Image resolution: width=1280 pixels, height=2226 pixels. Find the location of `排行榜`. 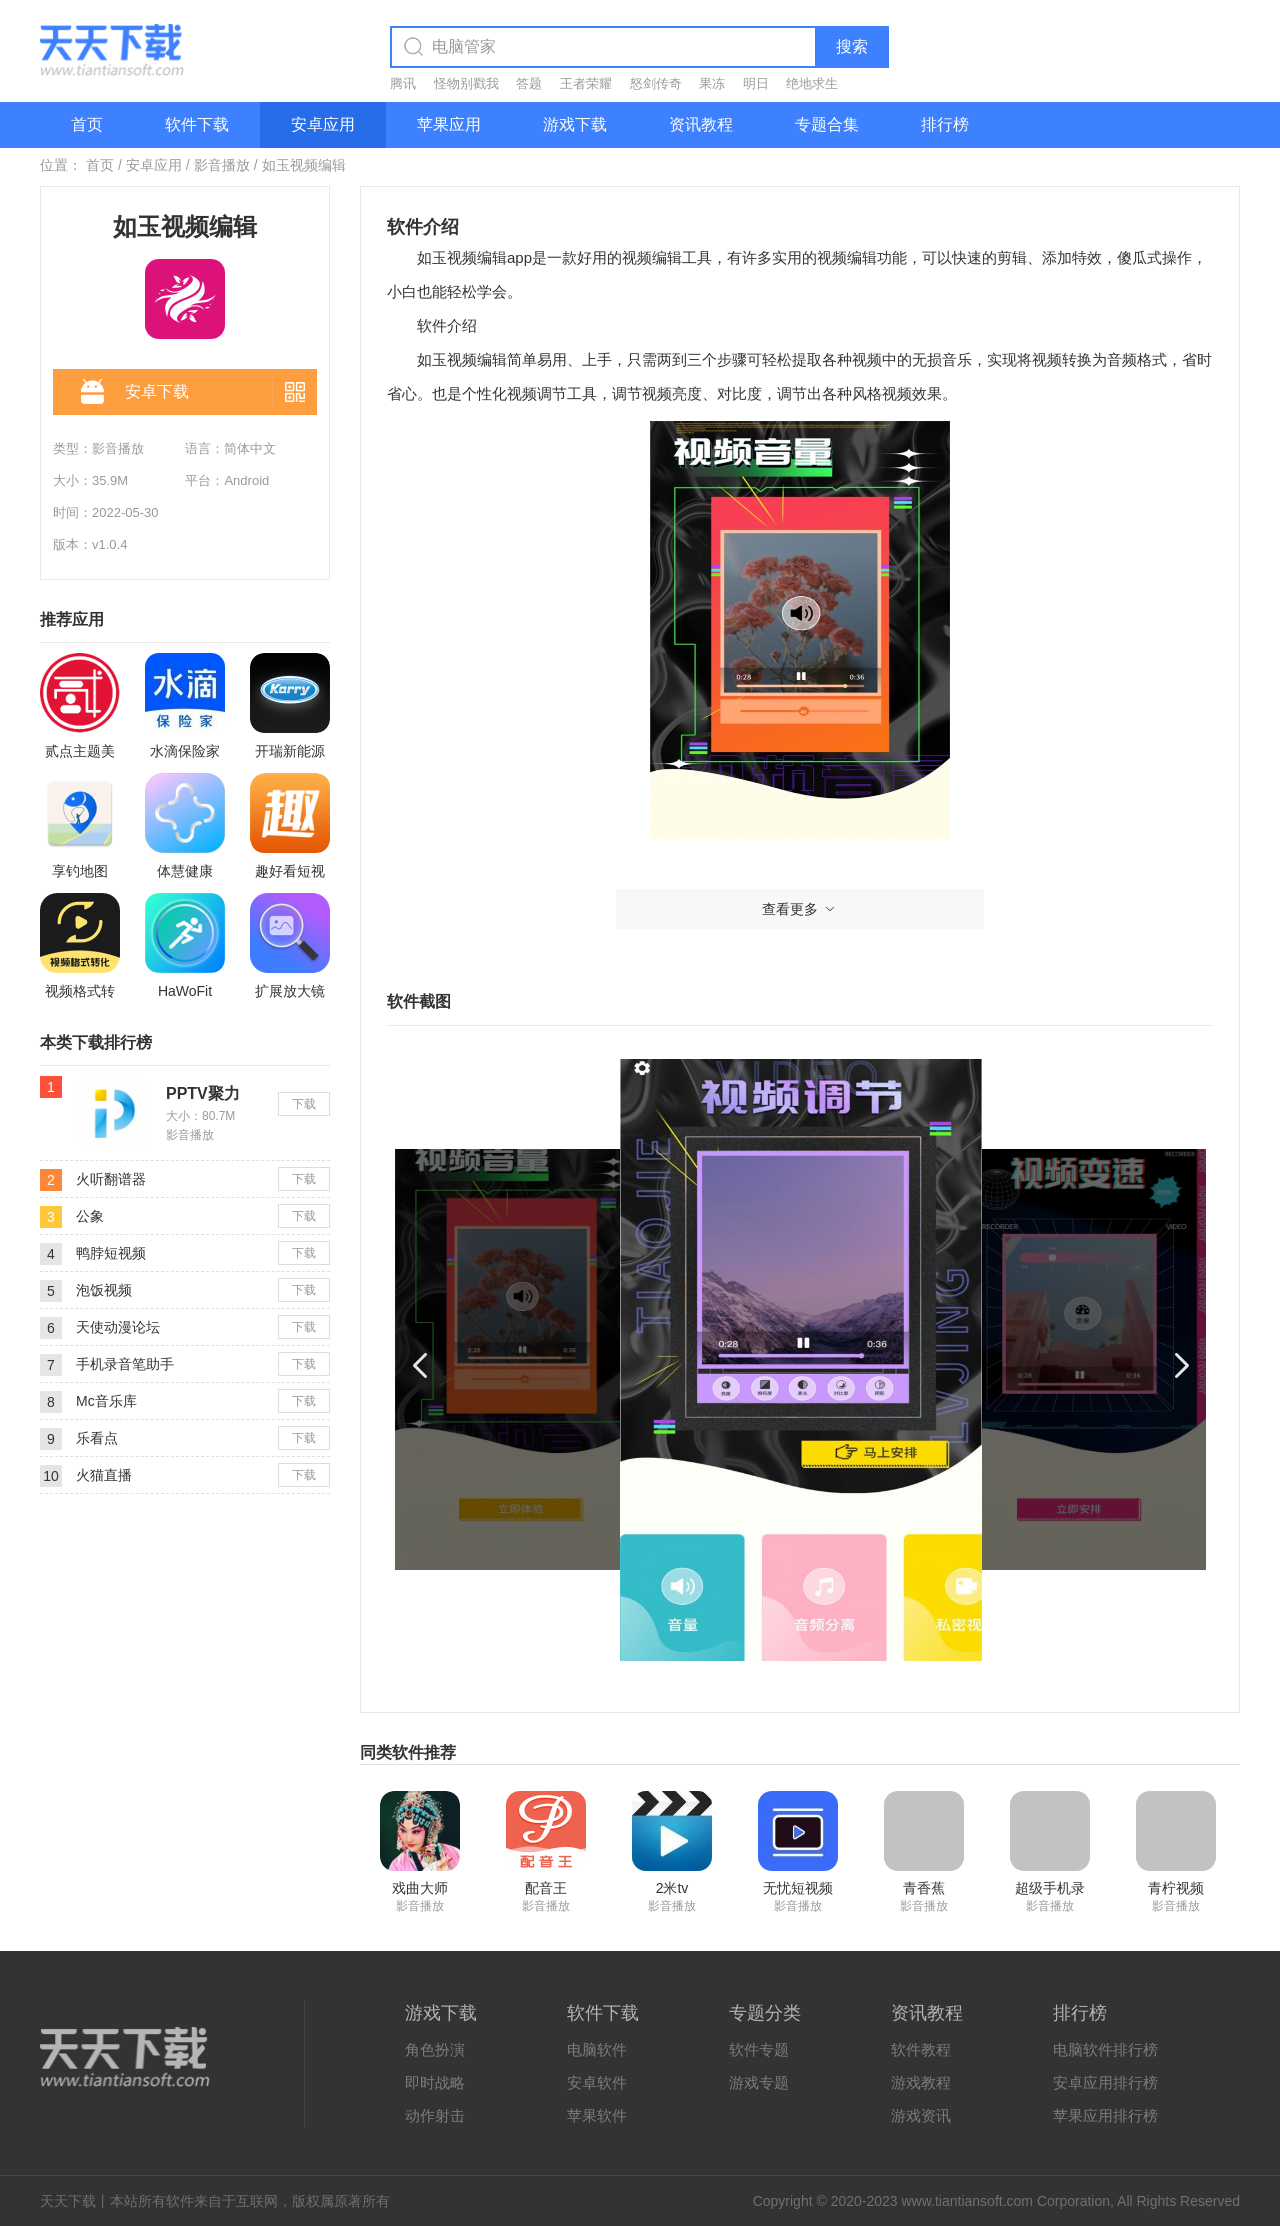

排行榜 is located at coordinates (945, 124).